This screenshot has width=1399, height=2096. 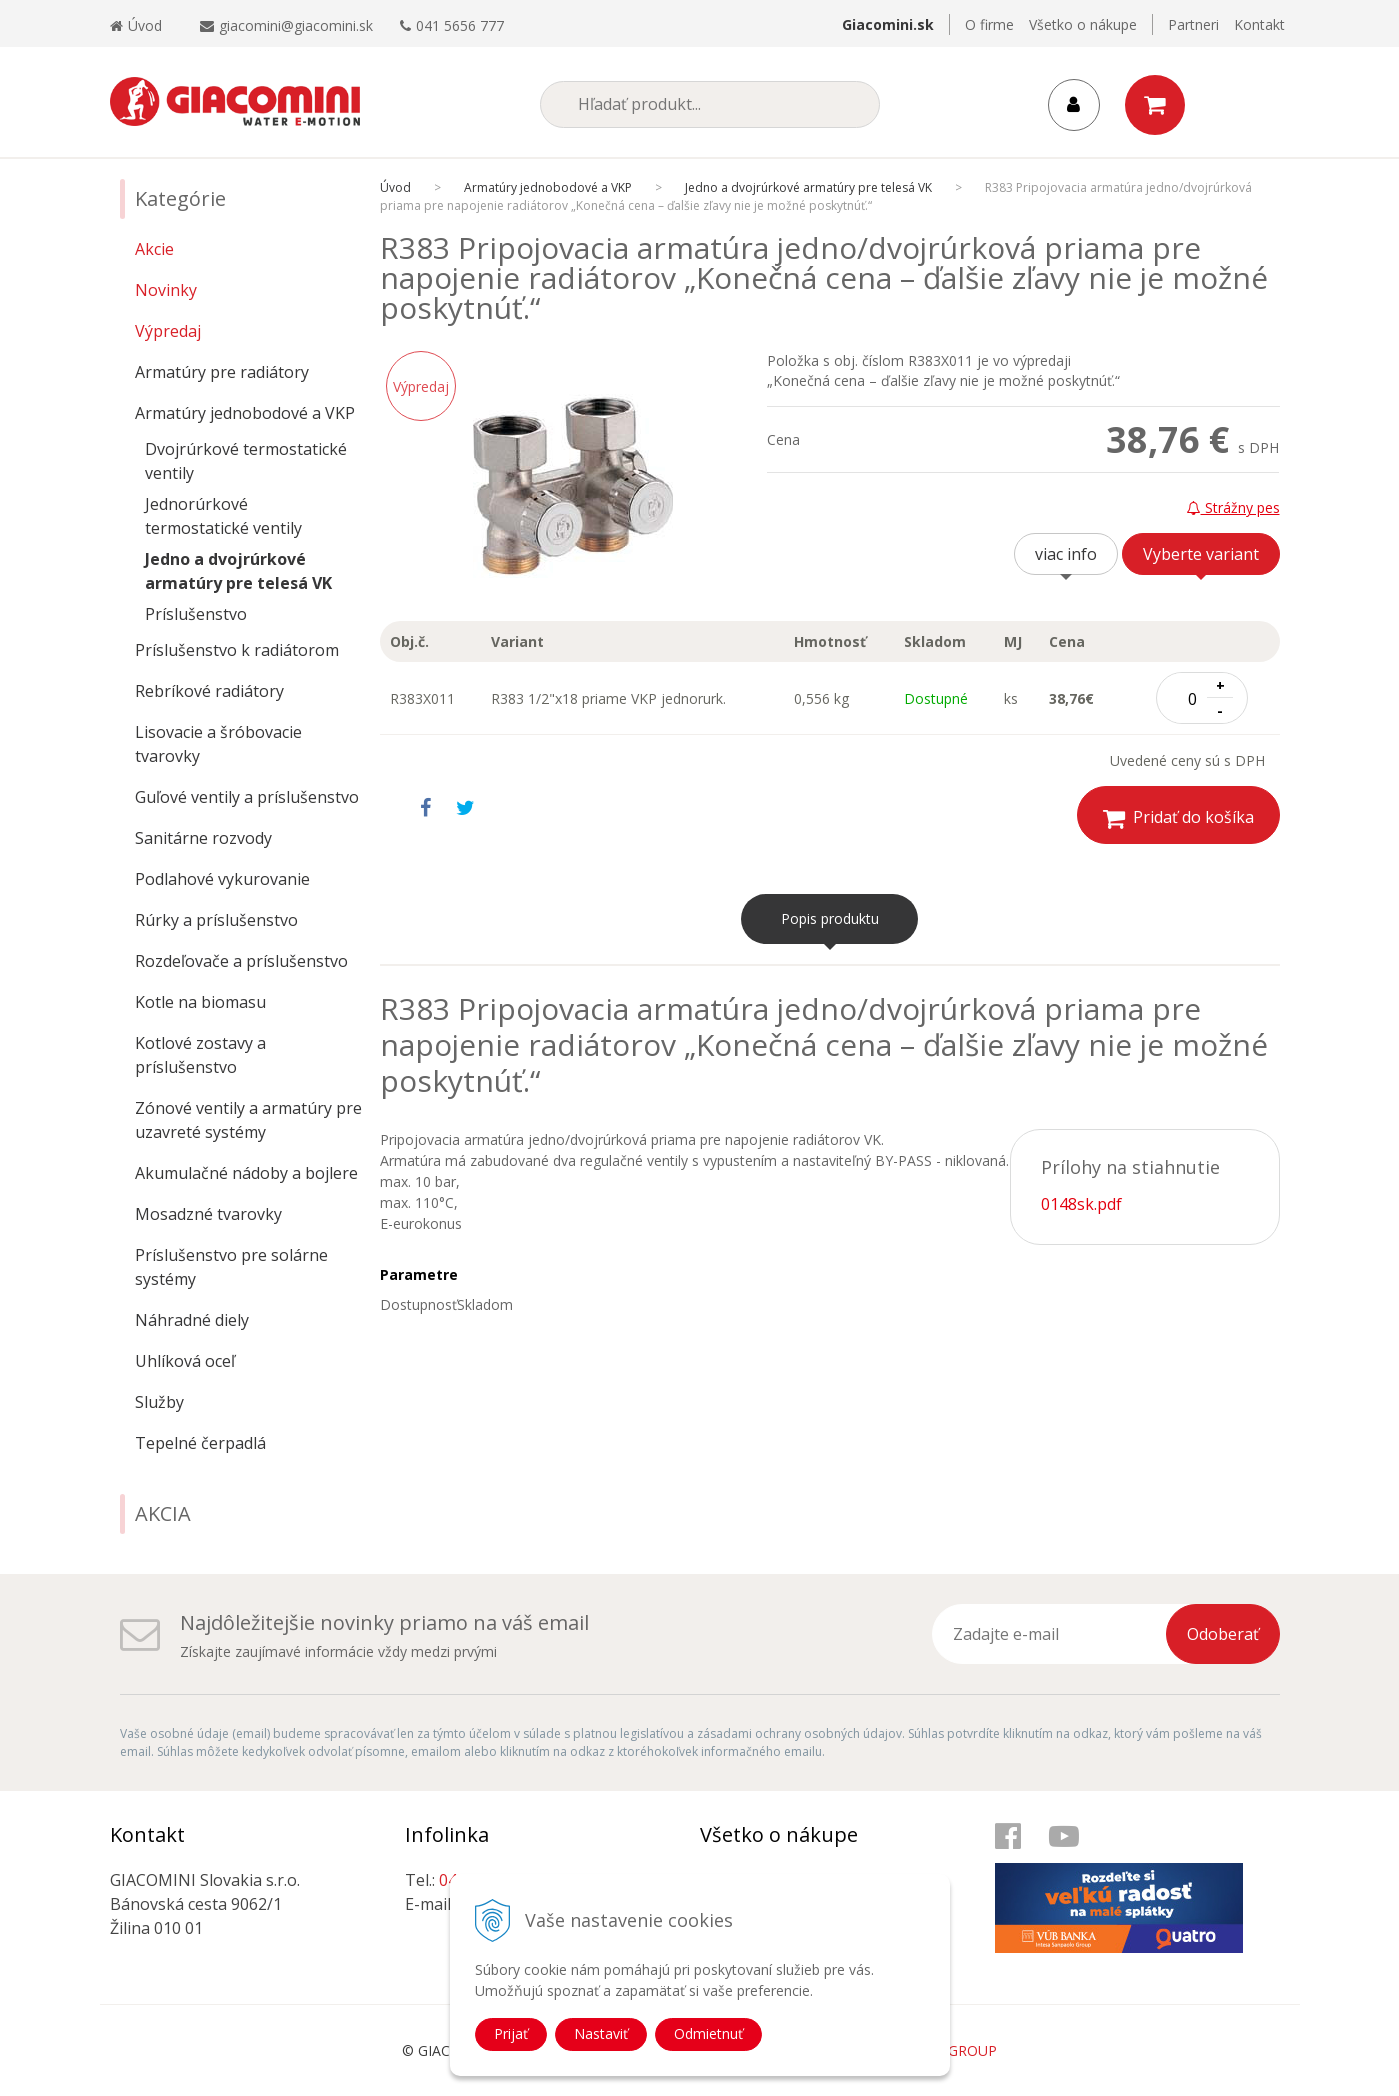 I want to click on Odmietnuť, so click(x=708, y=2033).